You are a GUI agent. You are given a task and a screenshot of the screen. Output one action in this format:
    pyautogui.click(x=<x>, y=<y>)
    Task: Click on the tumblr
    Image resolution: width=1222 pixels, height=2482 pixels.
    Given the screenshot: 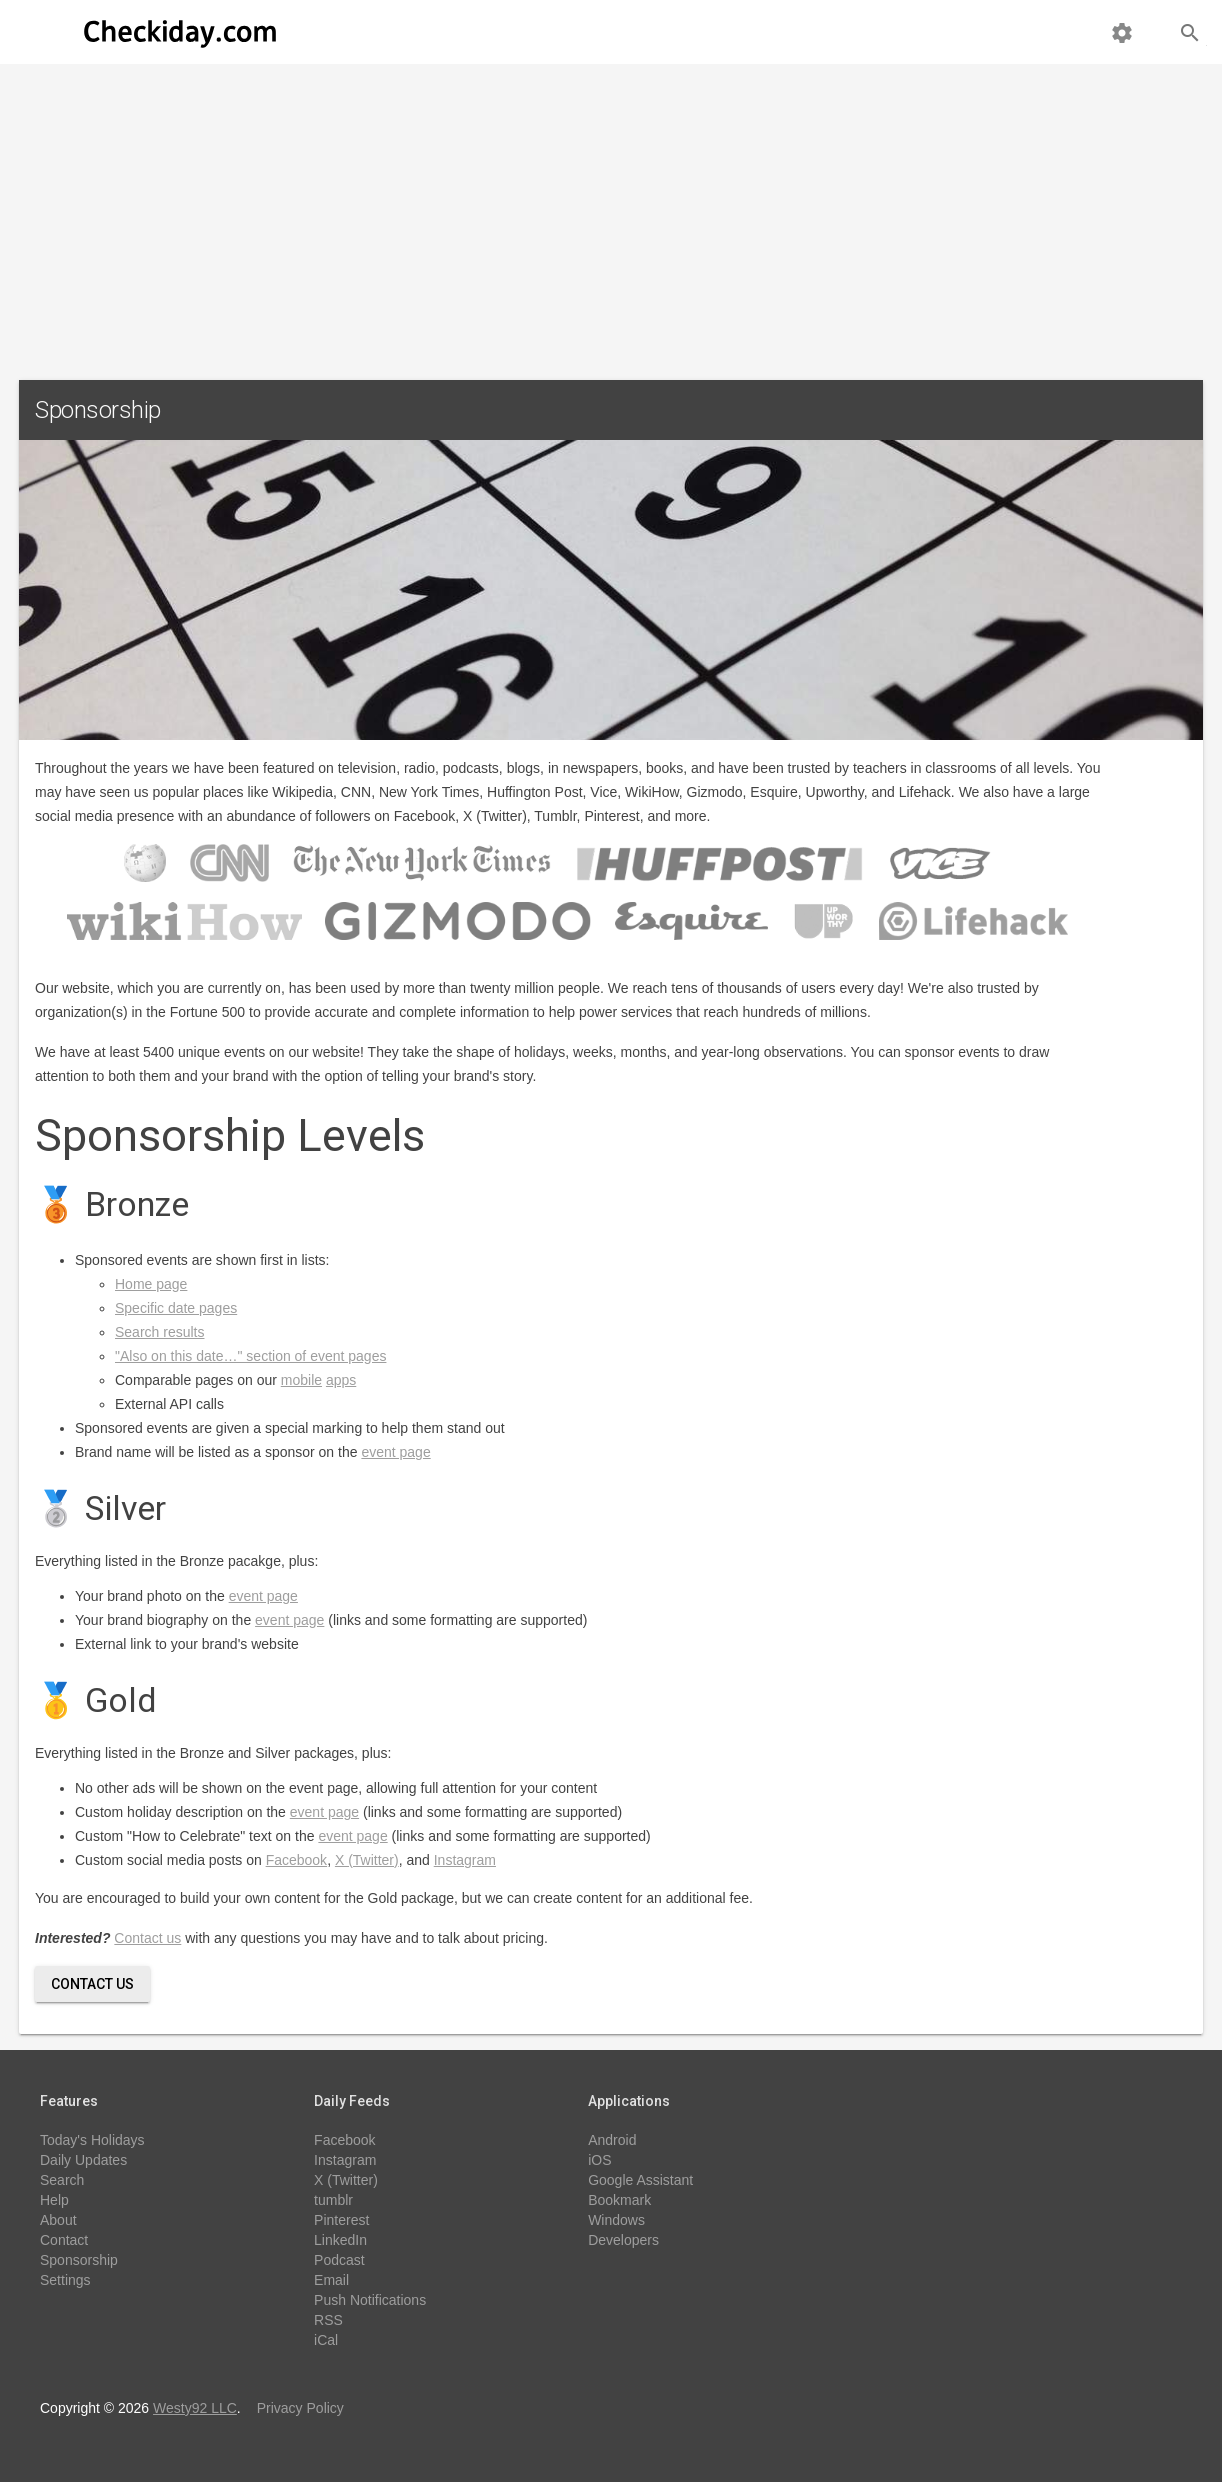 What is the action you would take?
    pyautogui.click(x=333, y=2200)
    